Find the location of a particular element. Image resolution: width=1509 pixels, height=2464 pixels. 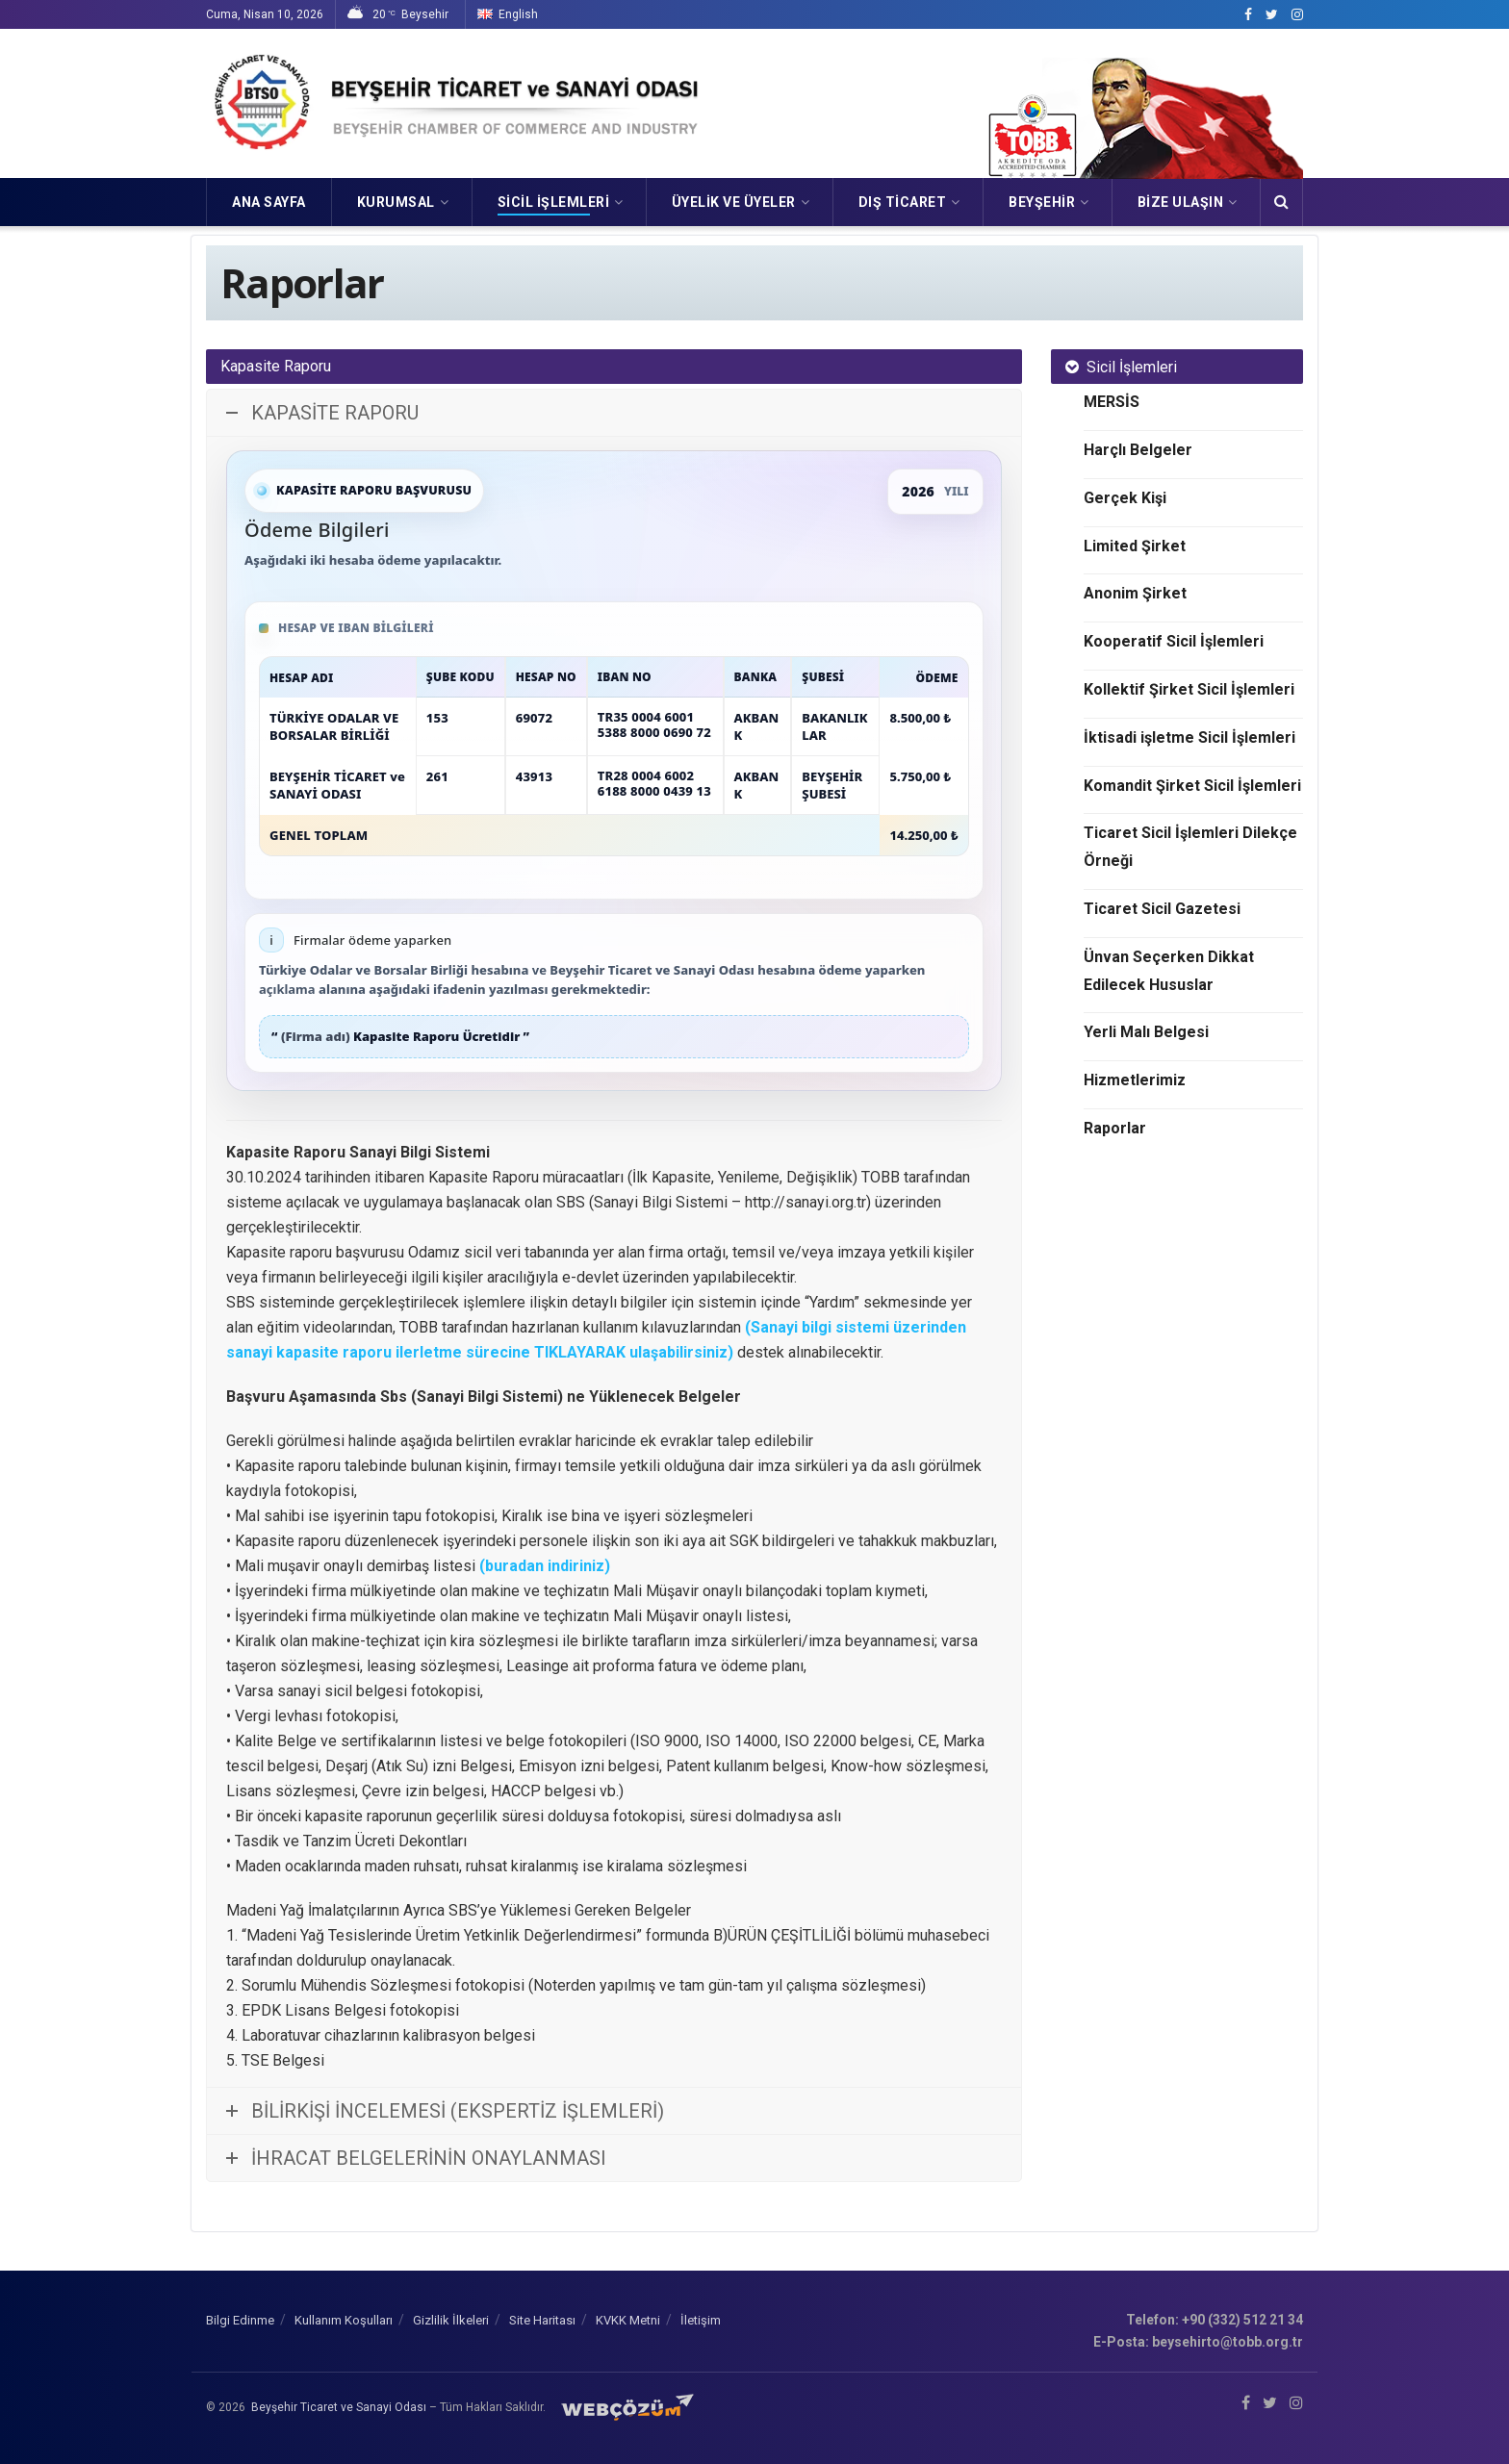

Harçlı Belgeler is located at coordinates (1138, 450).